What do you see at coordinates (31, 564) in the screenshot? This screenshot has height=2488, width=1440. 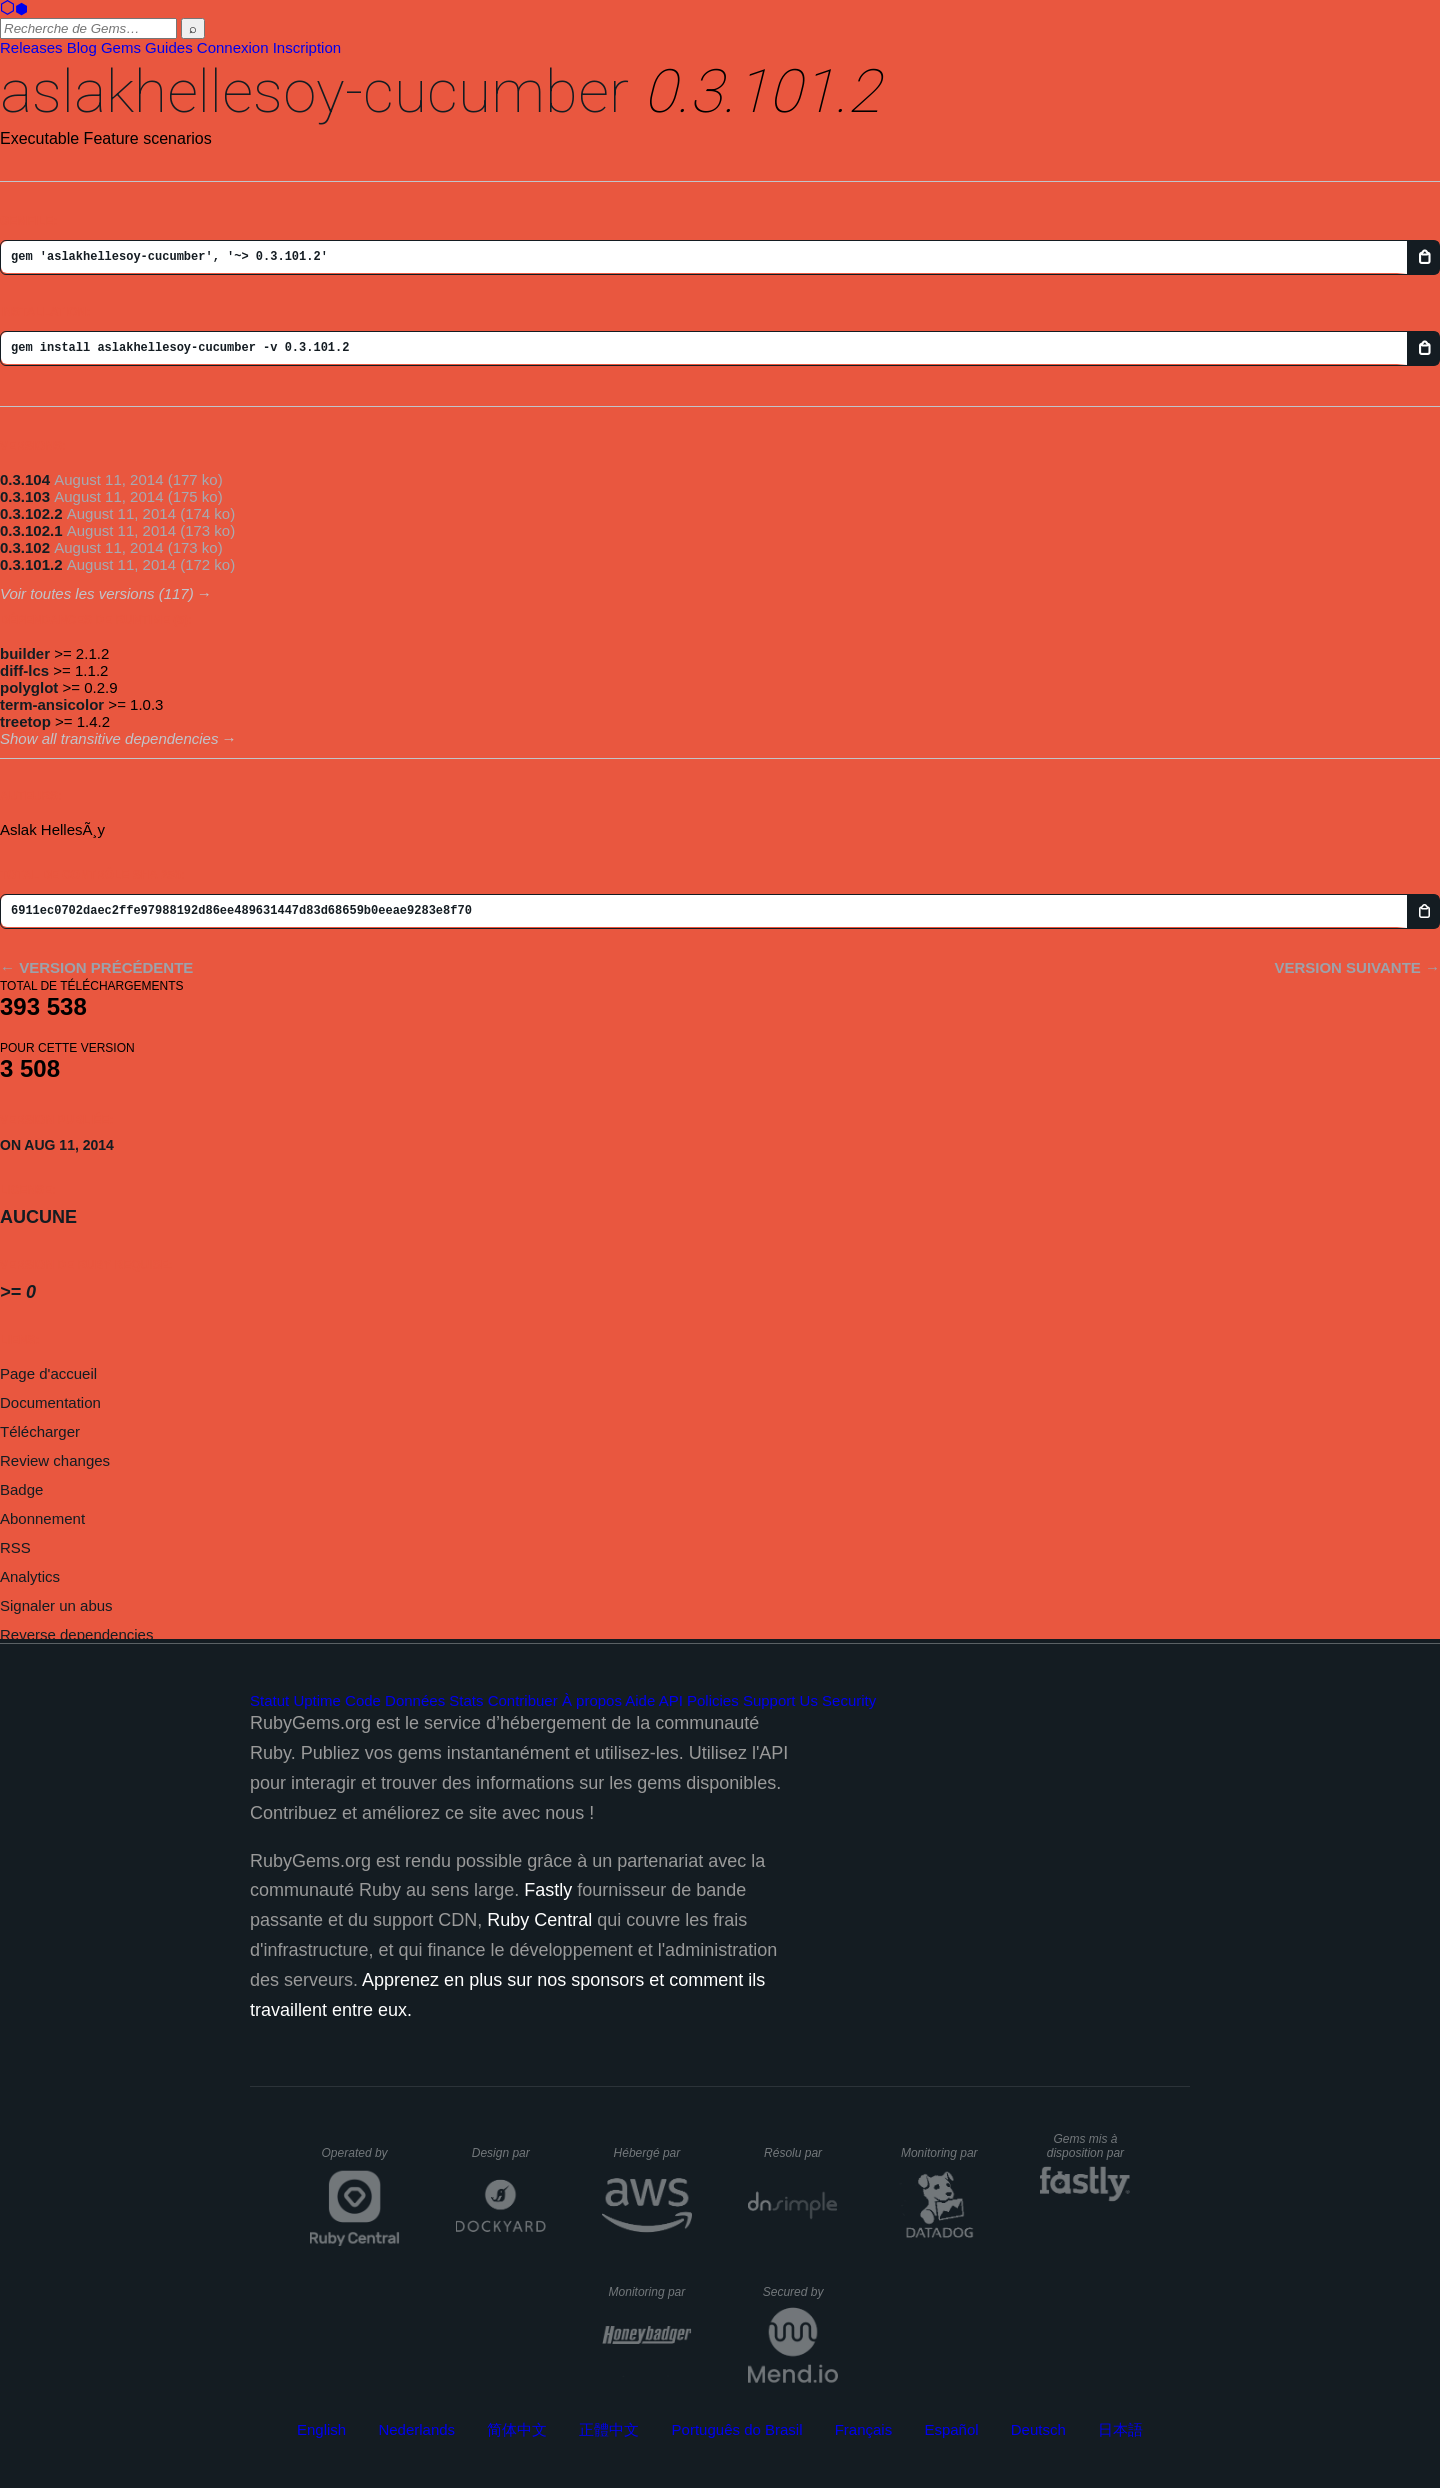 I see `0.3.101.2` at bounding box center [31, 564].